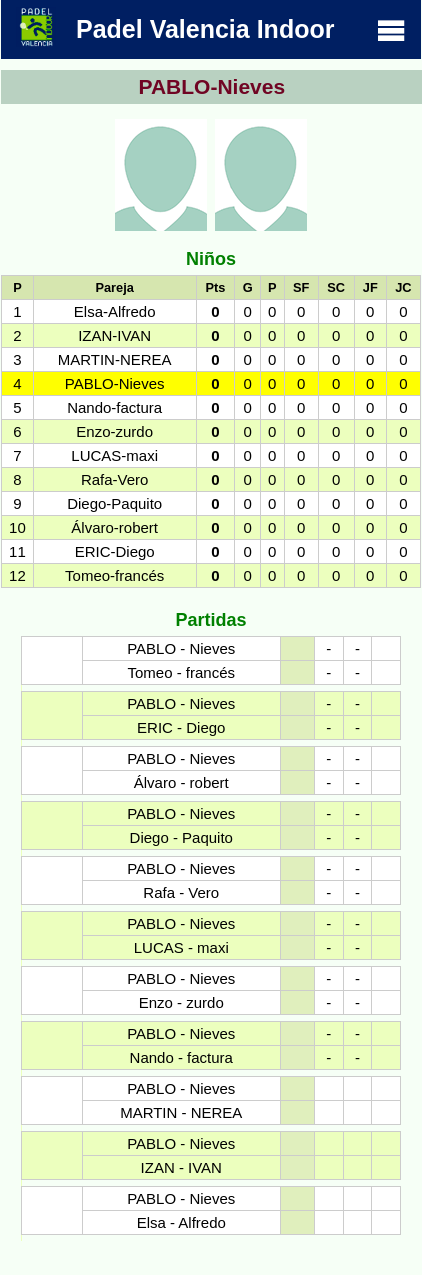 The width and height of the screenshot is (422, 1275). What do you see at coordinates (181, 1057) in the screenshot?
I see `Nando - factura` at bounding box center [181, 1057].